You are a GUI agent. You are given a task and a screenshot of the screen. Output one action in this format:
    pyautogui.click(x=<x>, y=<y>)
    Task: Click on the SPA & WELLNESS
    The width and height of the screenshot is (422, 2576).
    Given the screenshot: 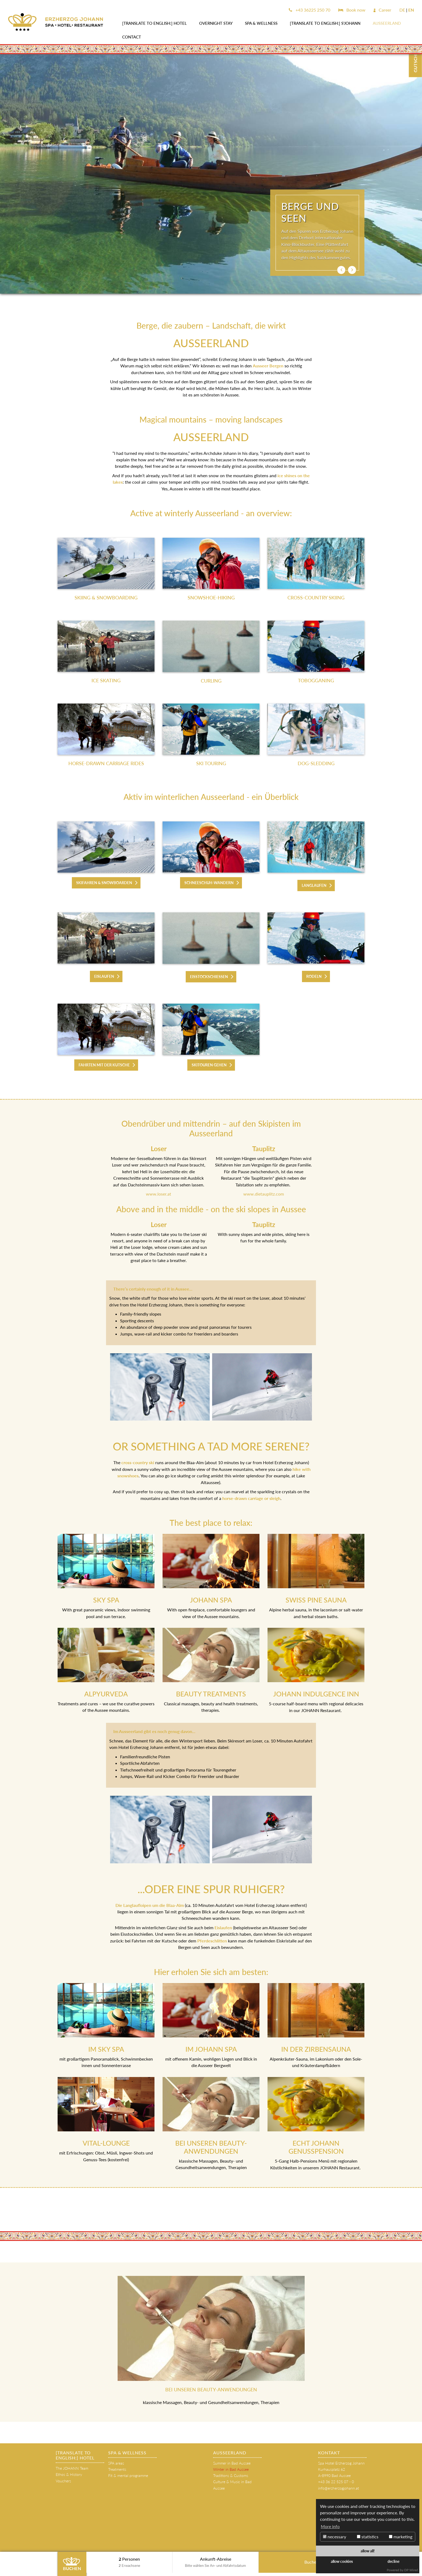 What is the action you would take?
    pyautogui.click(x=261, y=23)
    